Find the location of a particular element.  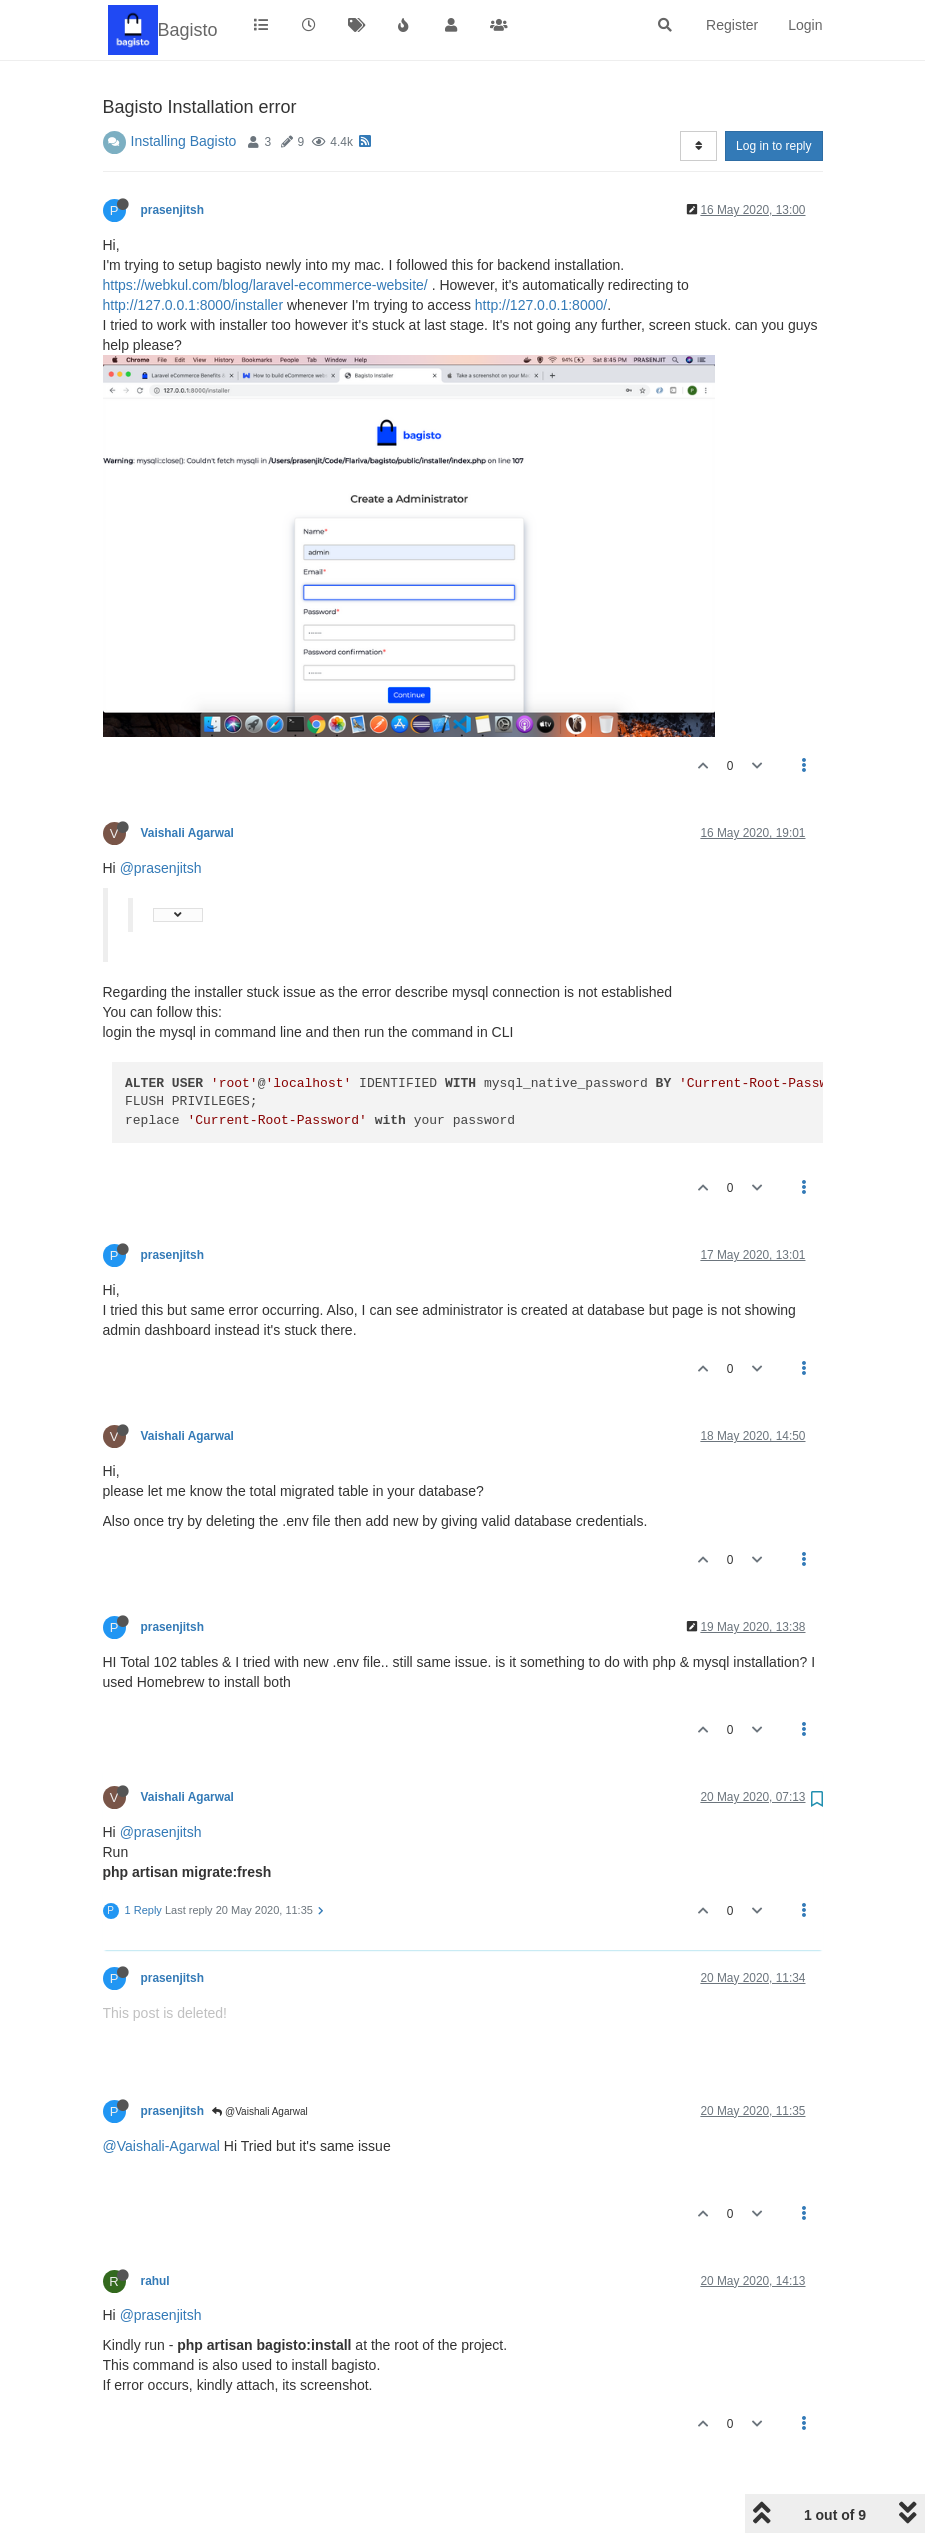

http://127.0.0.1:8000/installer is located at coordinates (193, 244).